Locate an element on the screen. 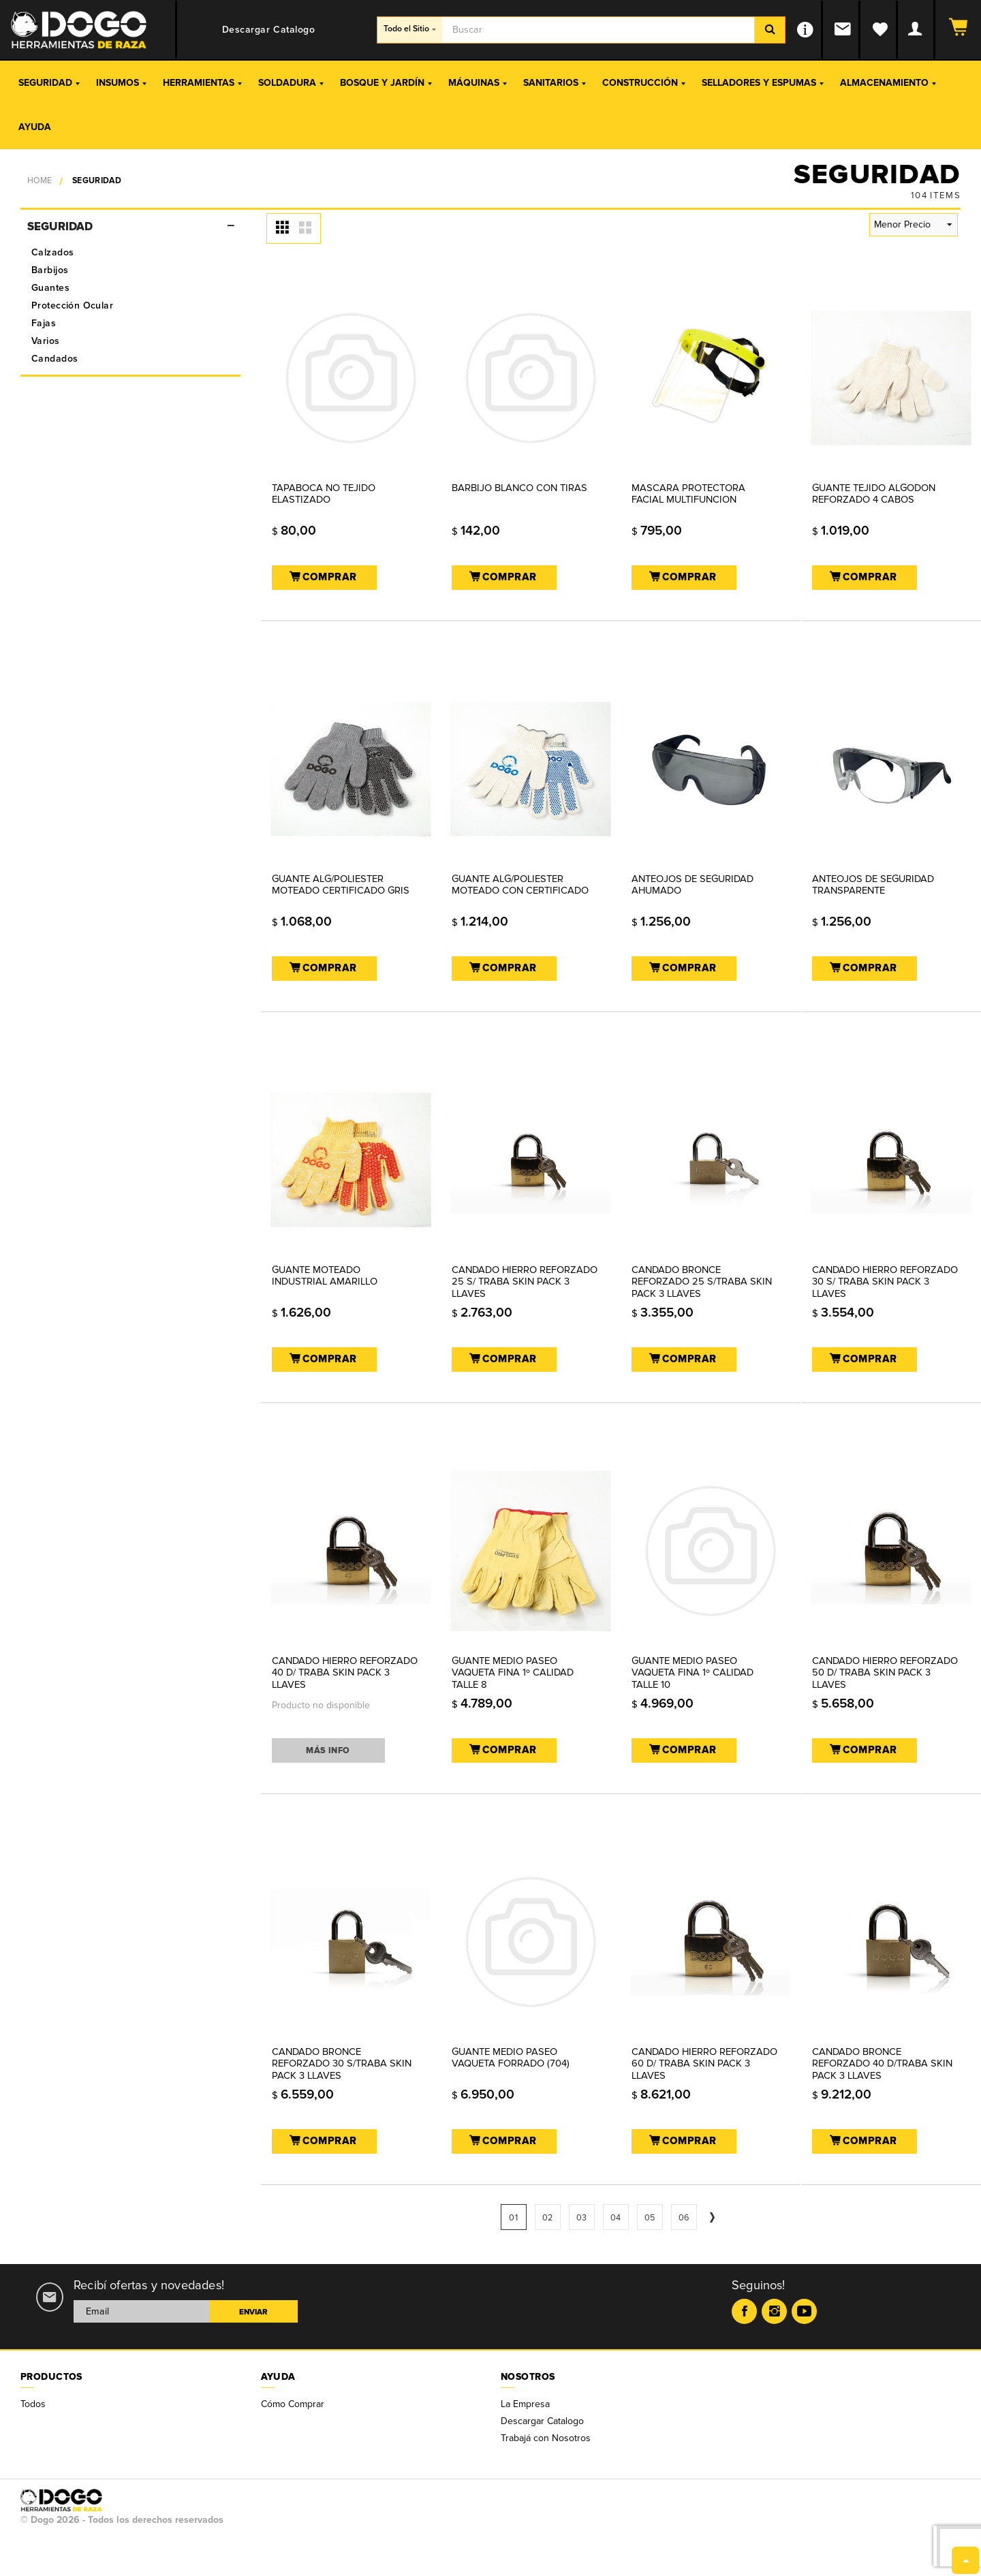  La Empresa is located at coordinates (525, 2404).